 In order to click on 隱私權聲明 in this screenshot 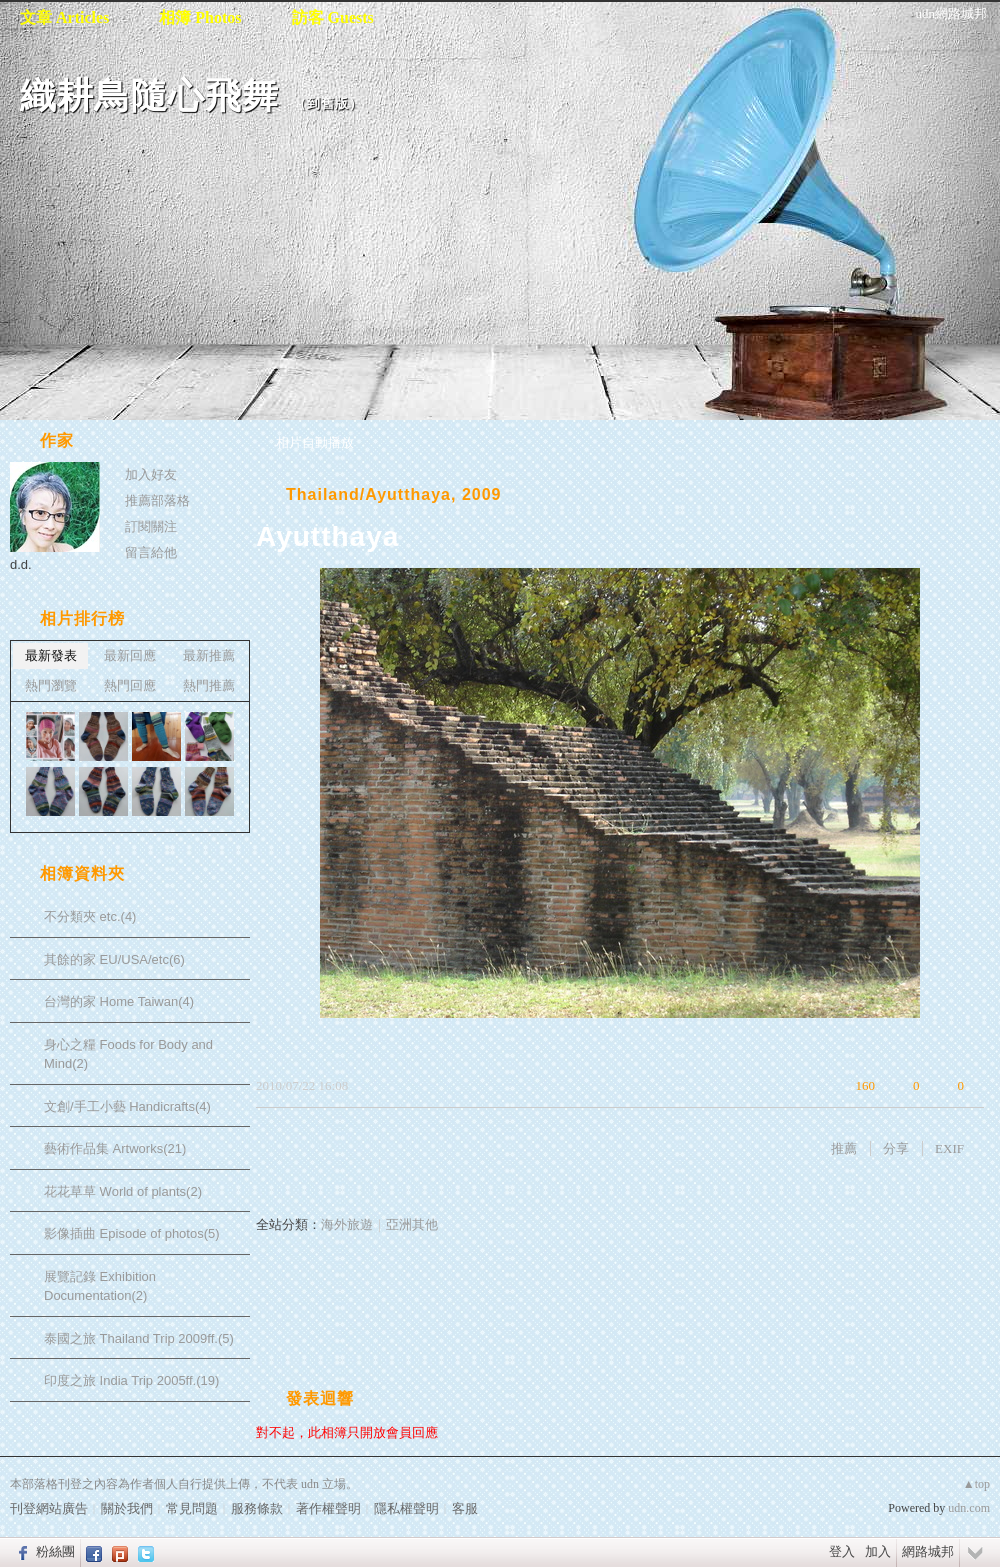, I will do `click(406, 1508)`.